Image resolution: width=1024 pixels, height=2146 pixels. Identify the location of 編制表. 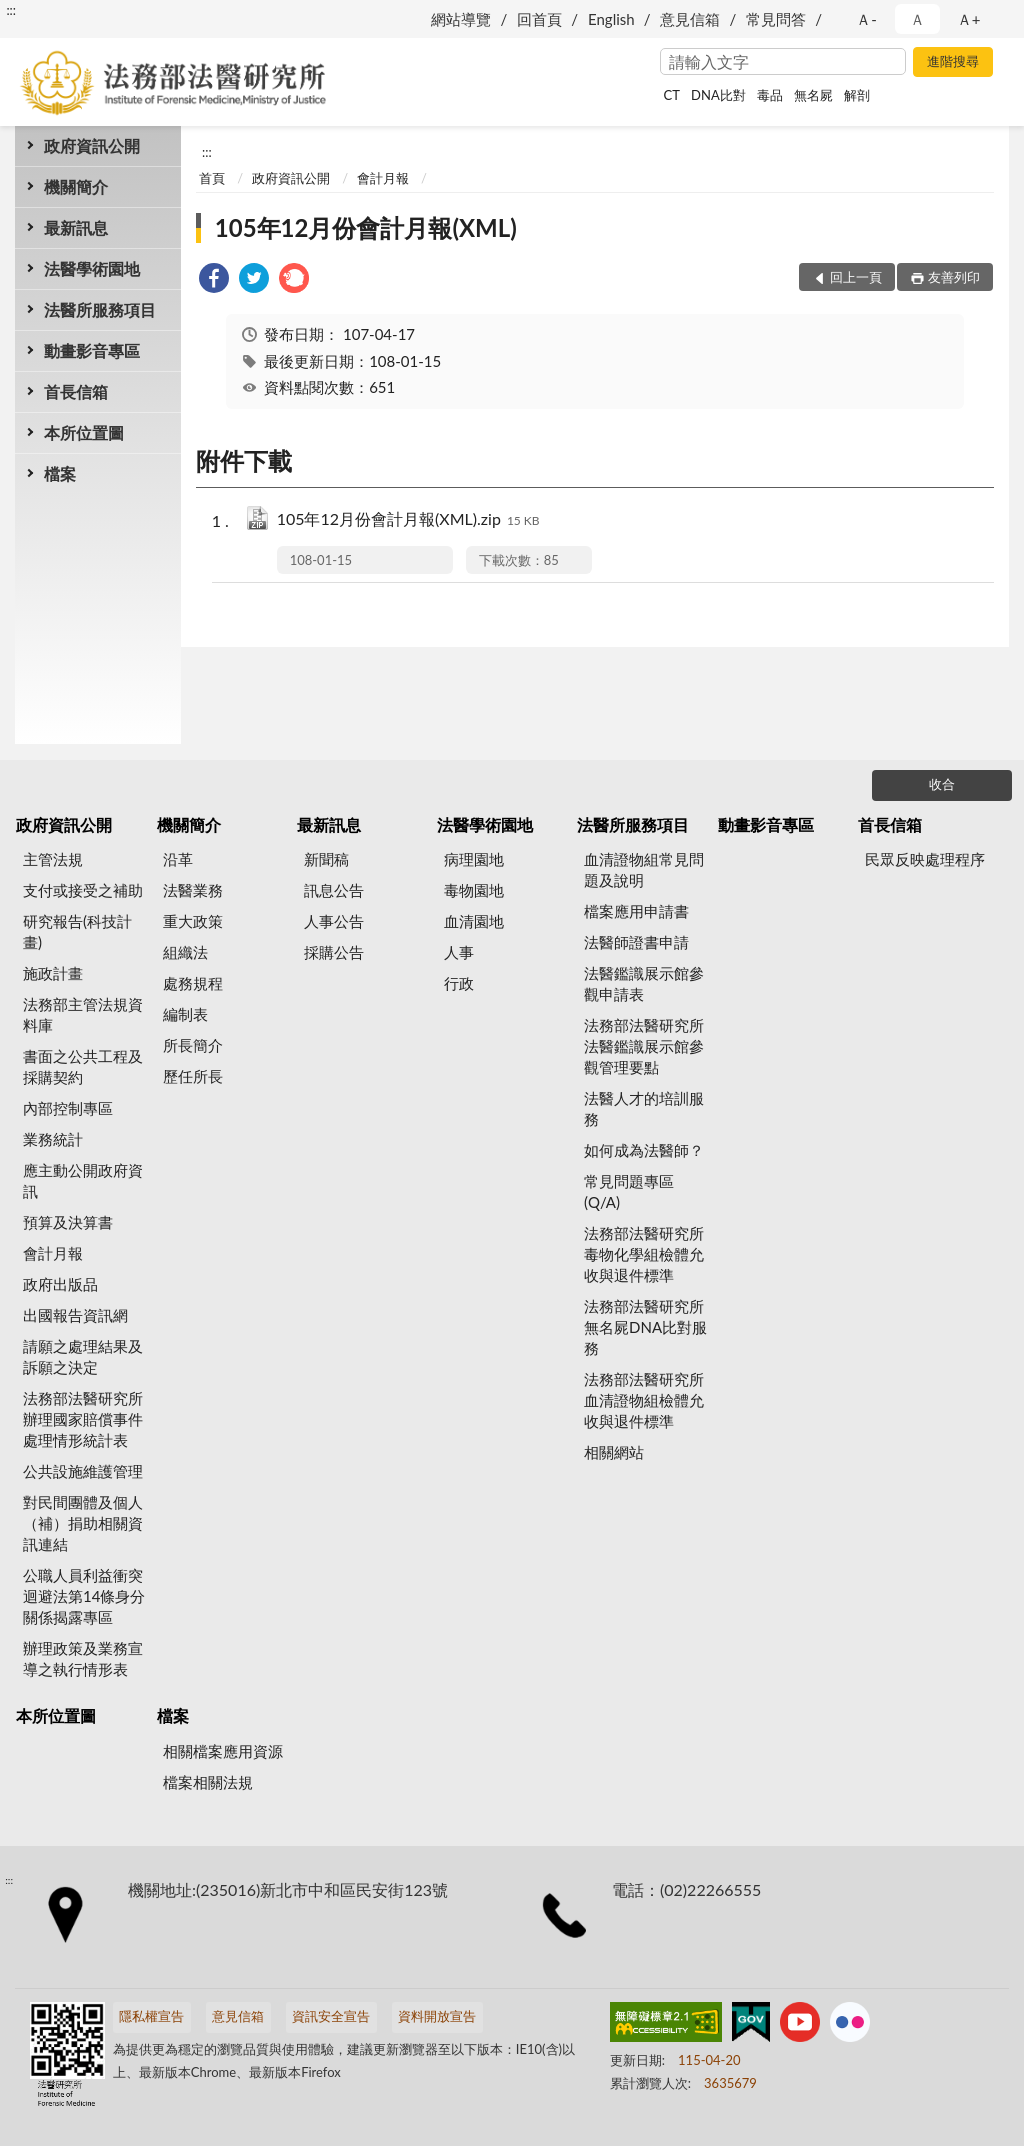
(185, 1014).